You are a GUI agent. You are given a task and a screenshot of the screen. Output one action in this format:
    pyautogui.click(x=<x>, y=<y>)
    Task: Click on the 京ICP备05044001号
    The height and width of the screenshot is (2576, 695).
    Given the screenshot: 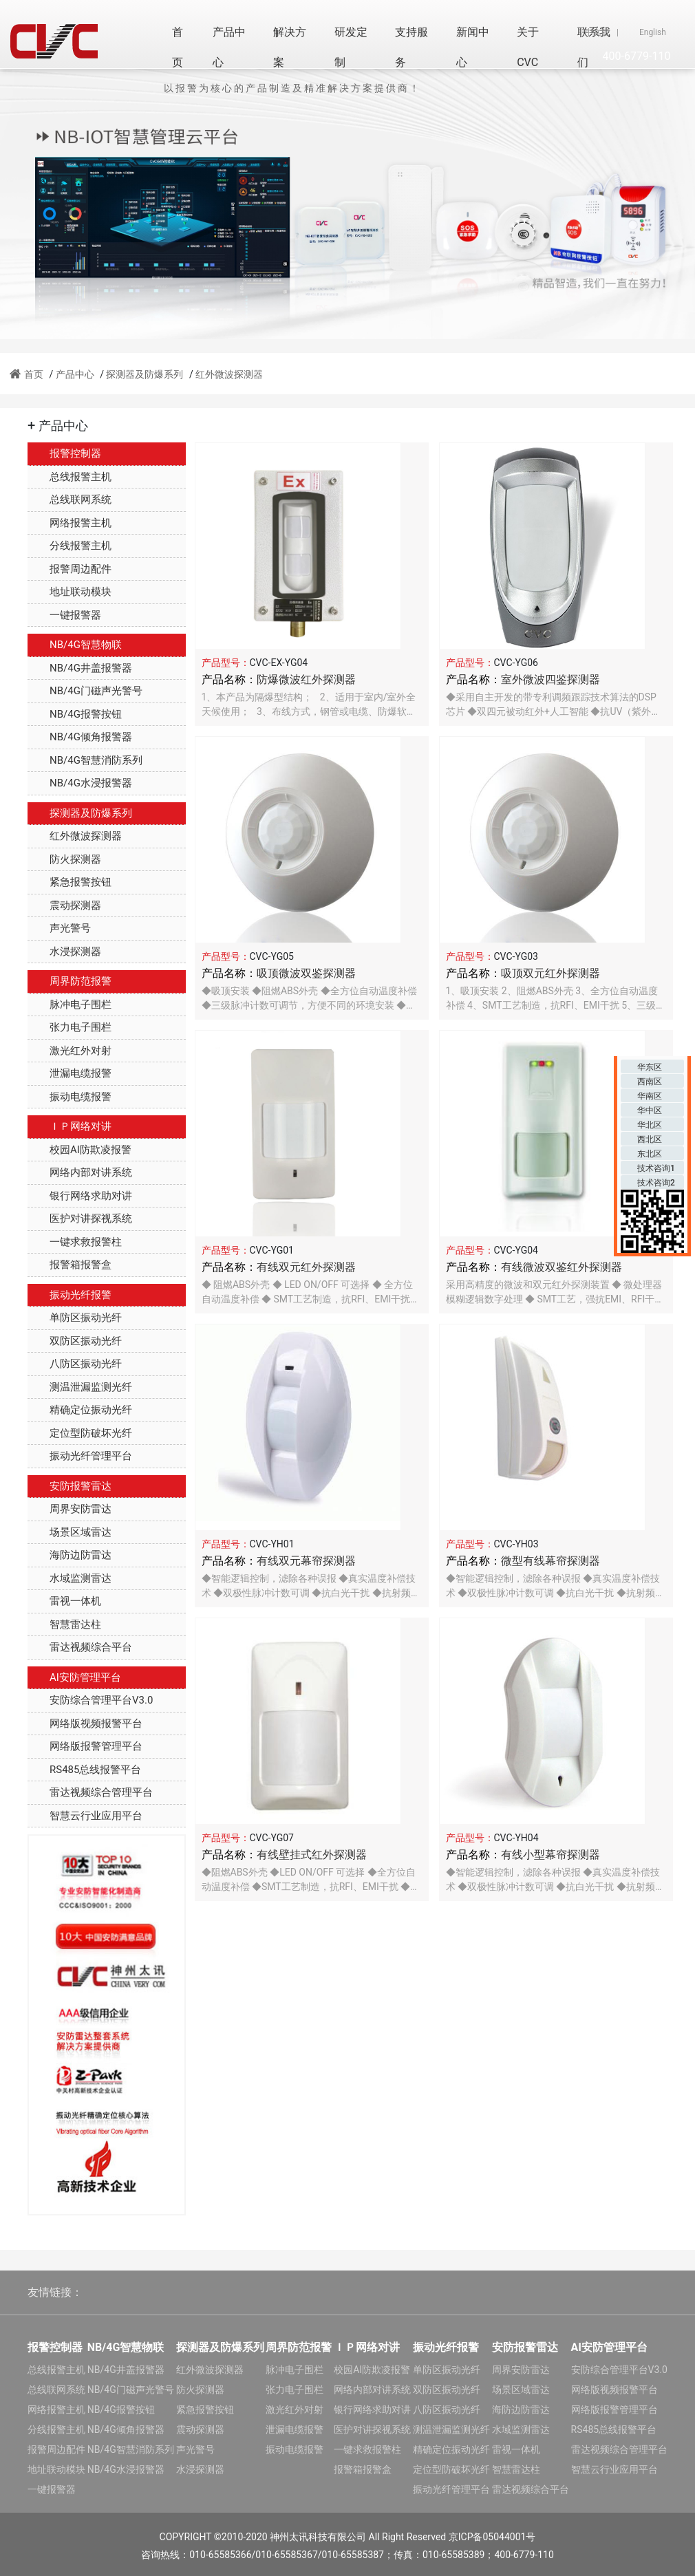 What is the action you would take?
    pyautogui.click(x=492, y=2536)
    